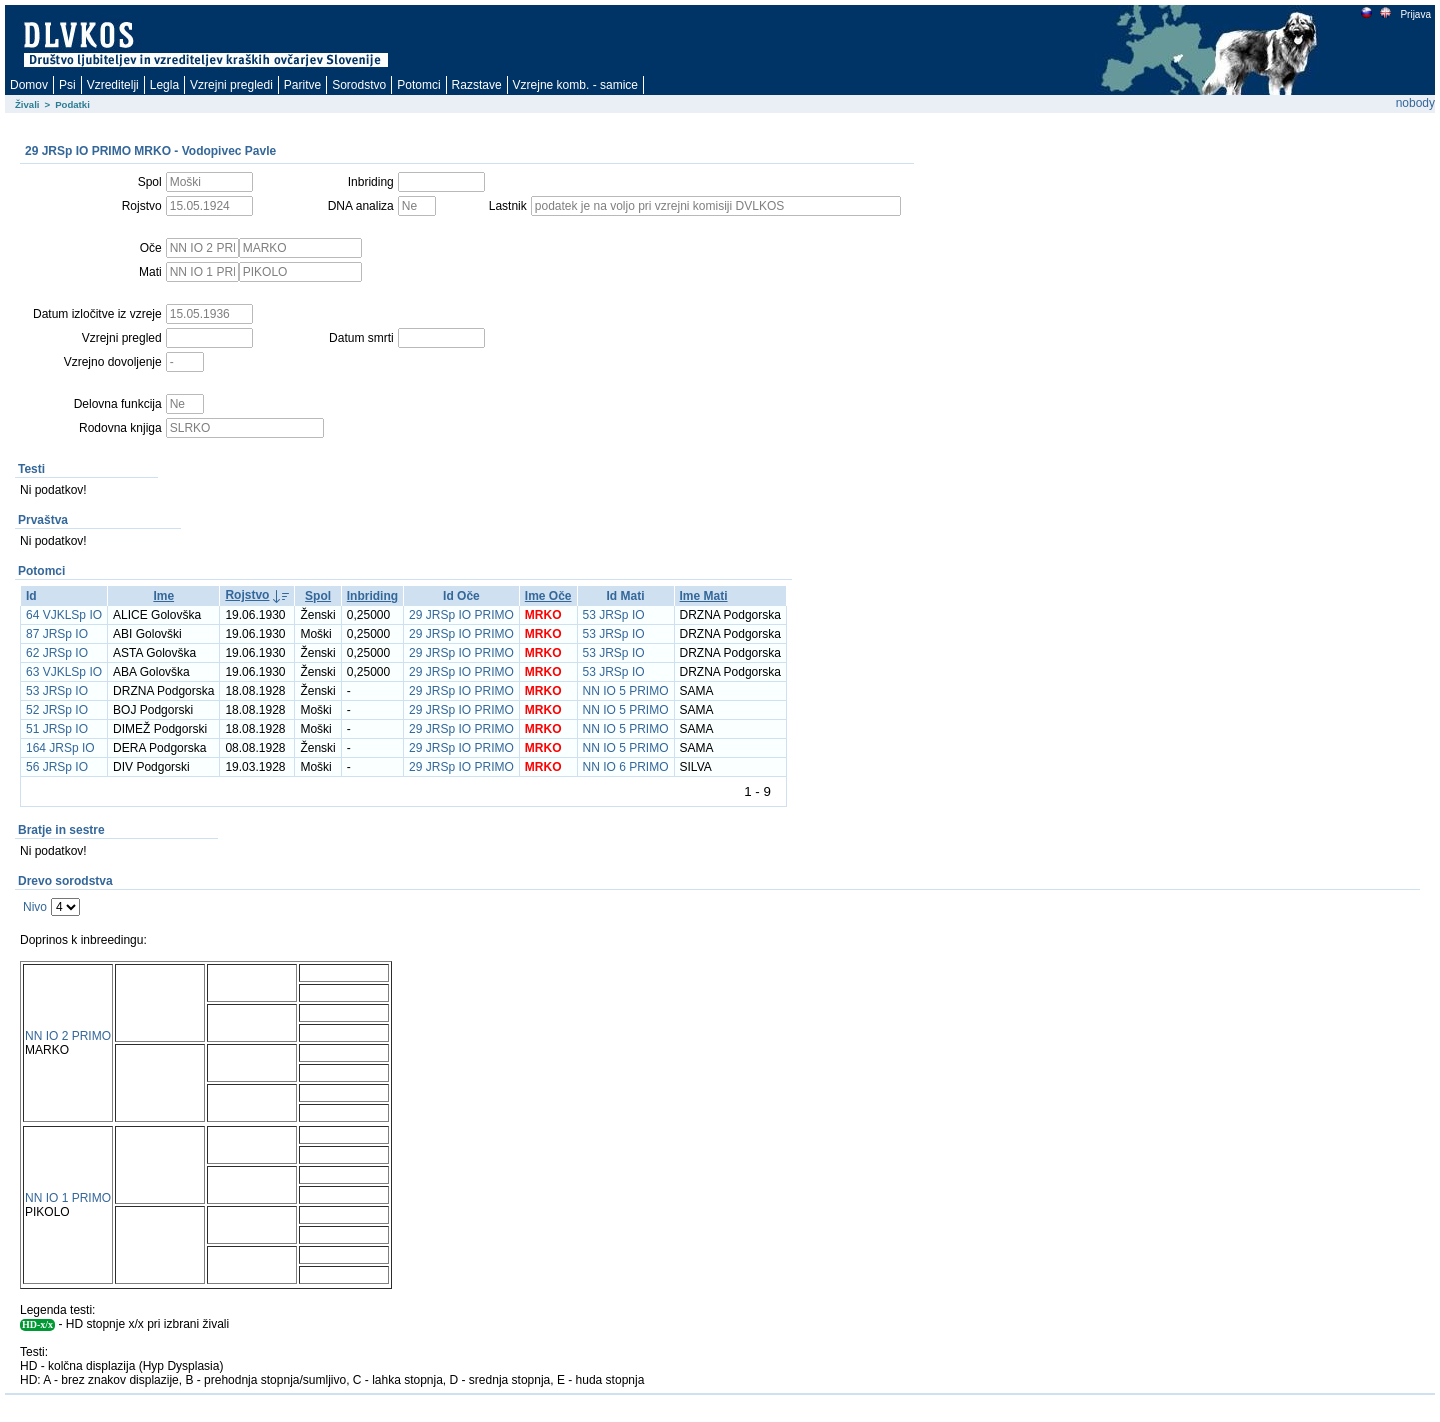  I want to click on Ime, so click(163, 596).